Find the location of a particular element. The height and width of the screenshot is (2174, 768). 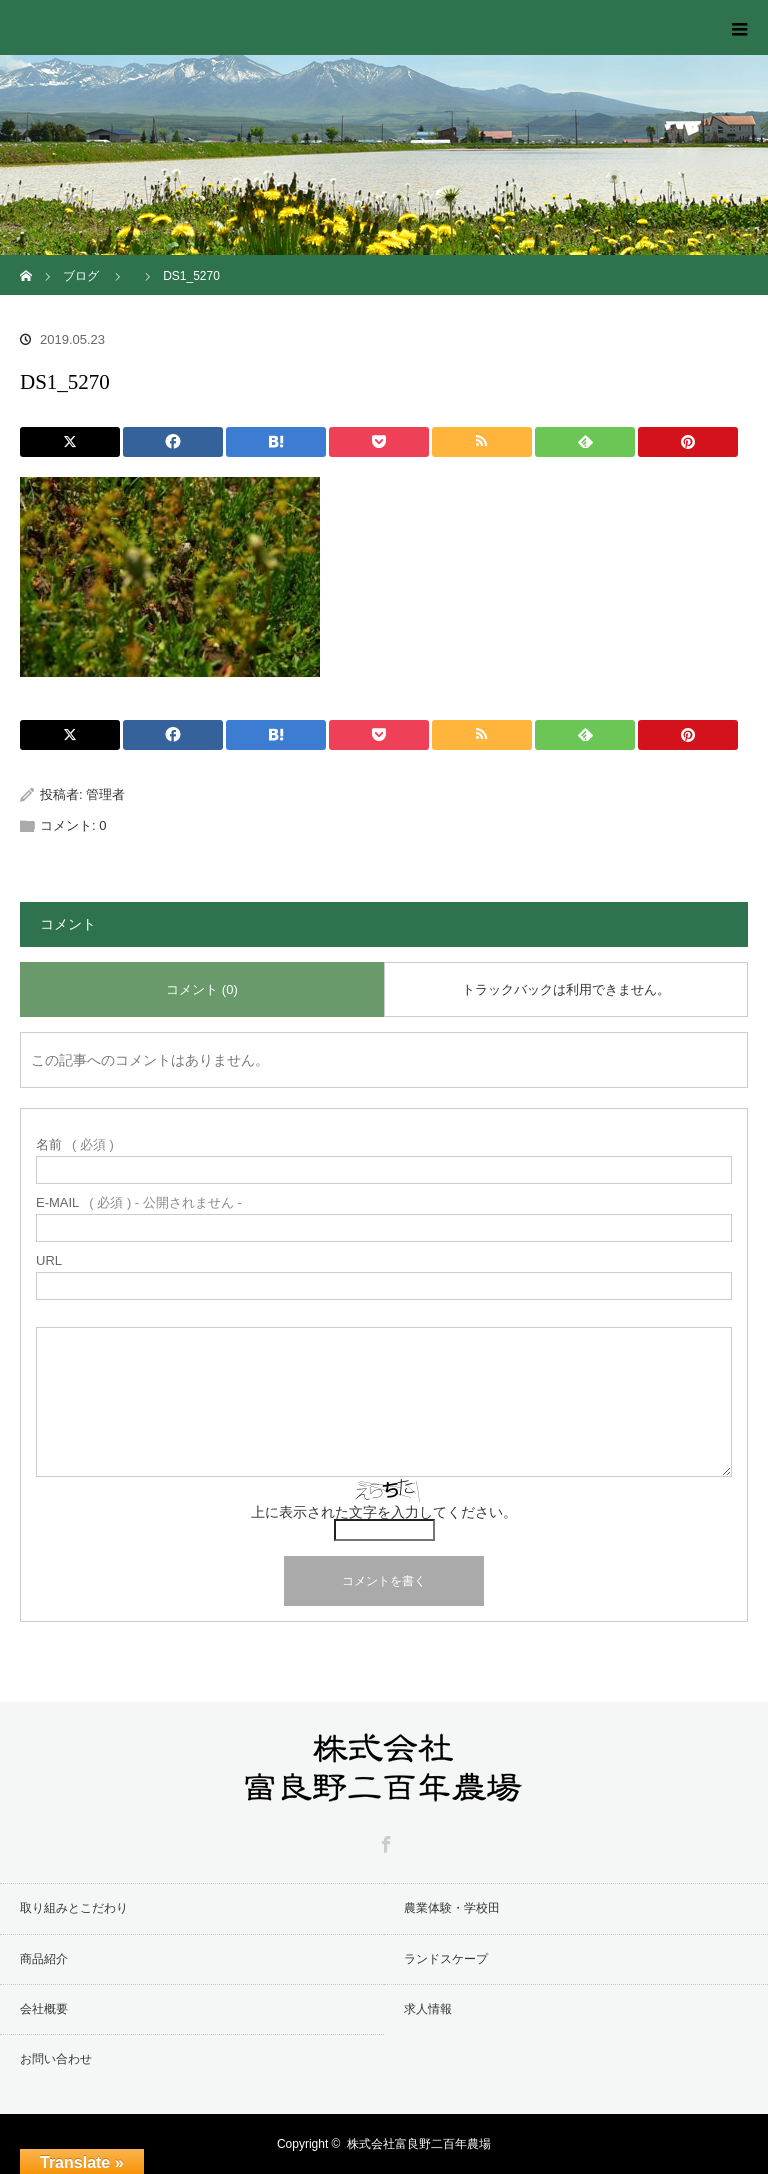

管理者 is located at coordinates (105, 794).